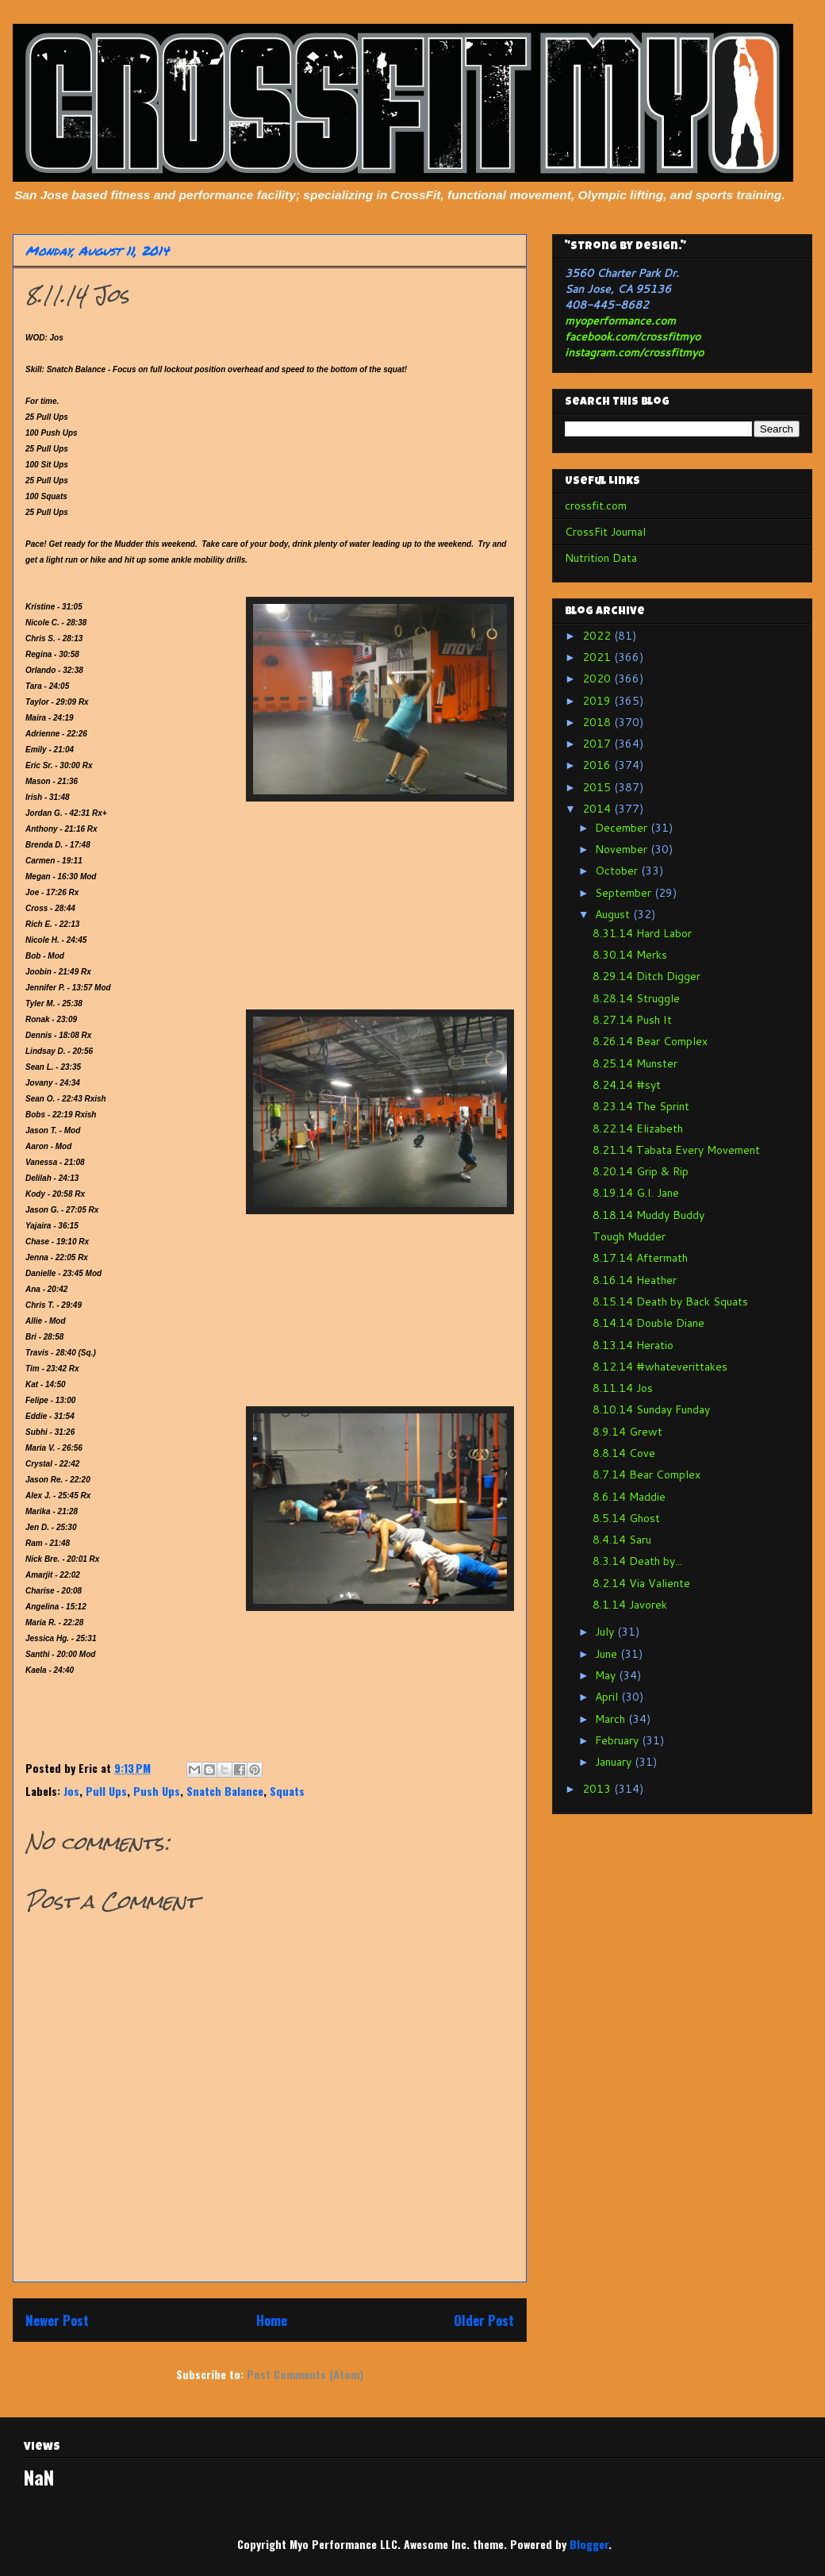 The width and height of the screenshot is (825, 2576). What do you see at coordinates (641, 1106) in the screenshot?
I see `8.23.14 The Sprint` at bounding box center [641, 1106].